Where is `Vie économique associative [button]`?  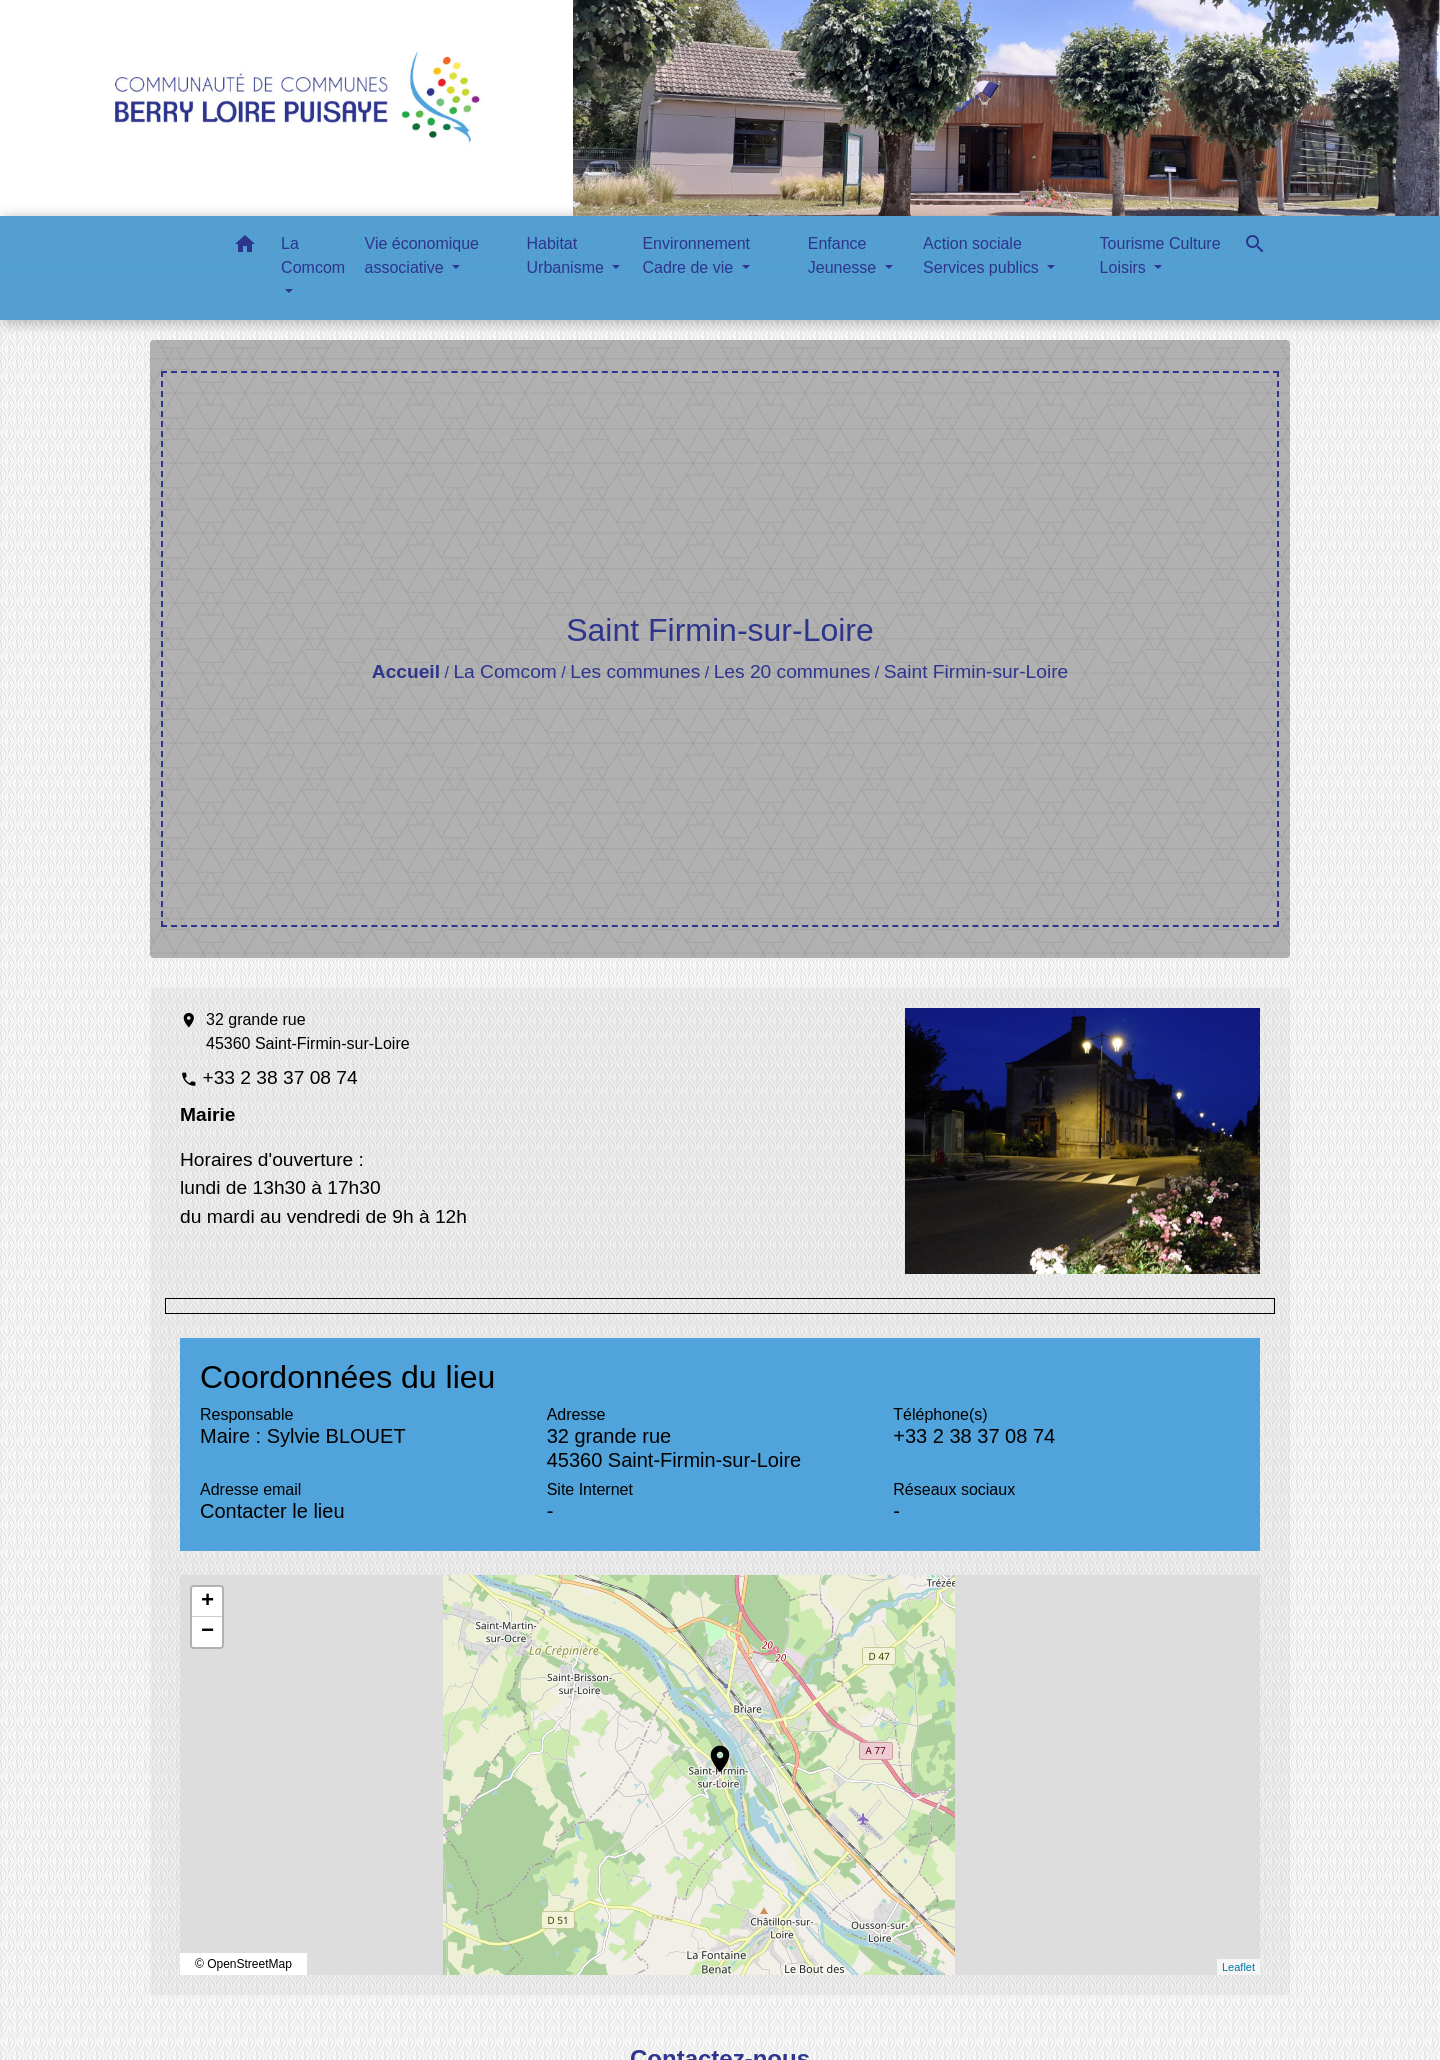 Vie économique associative [button] is located at coordinates (422, 255).